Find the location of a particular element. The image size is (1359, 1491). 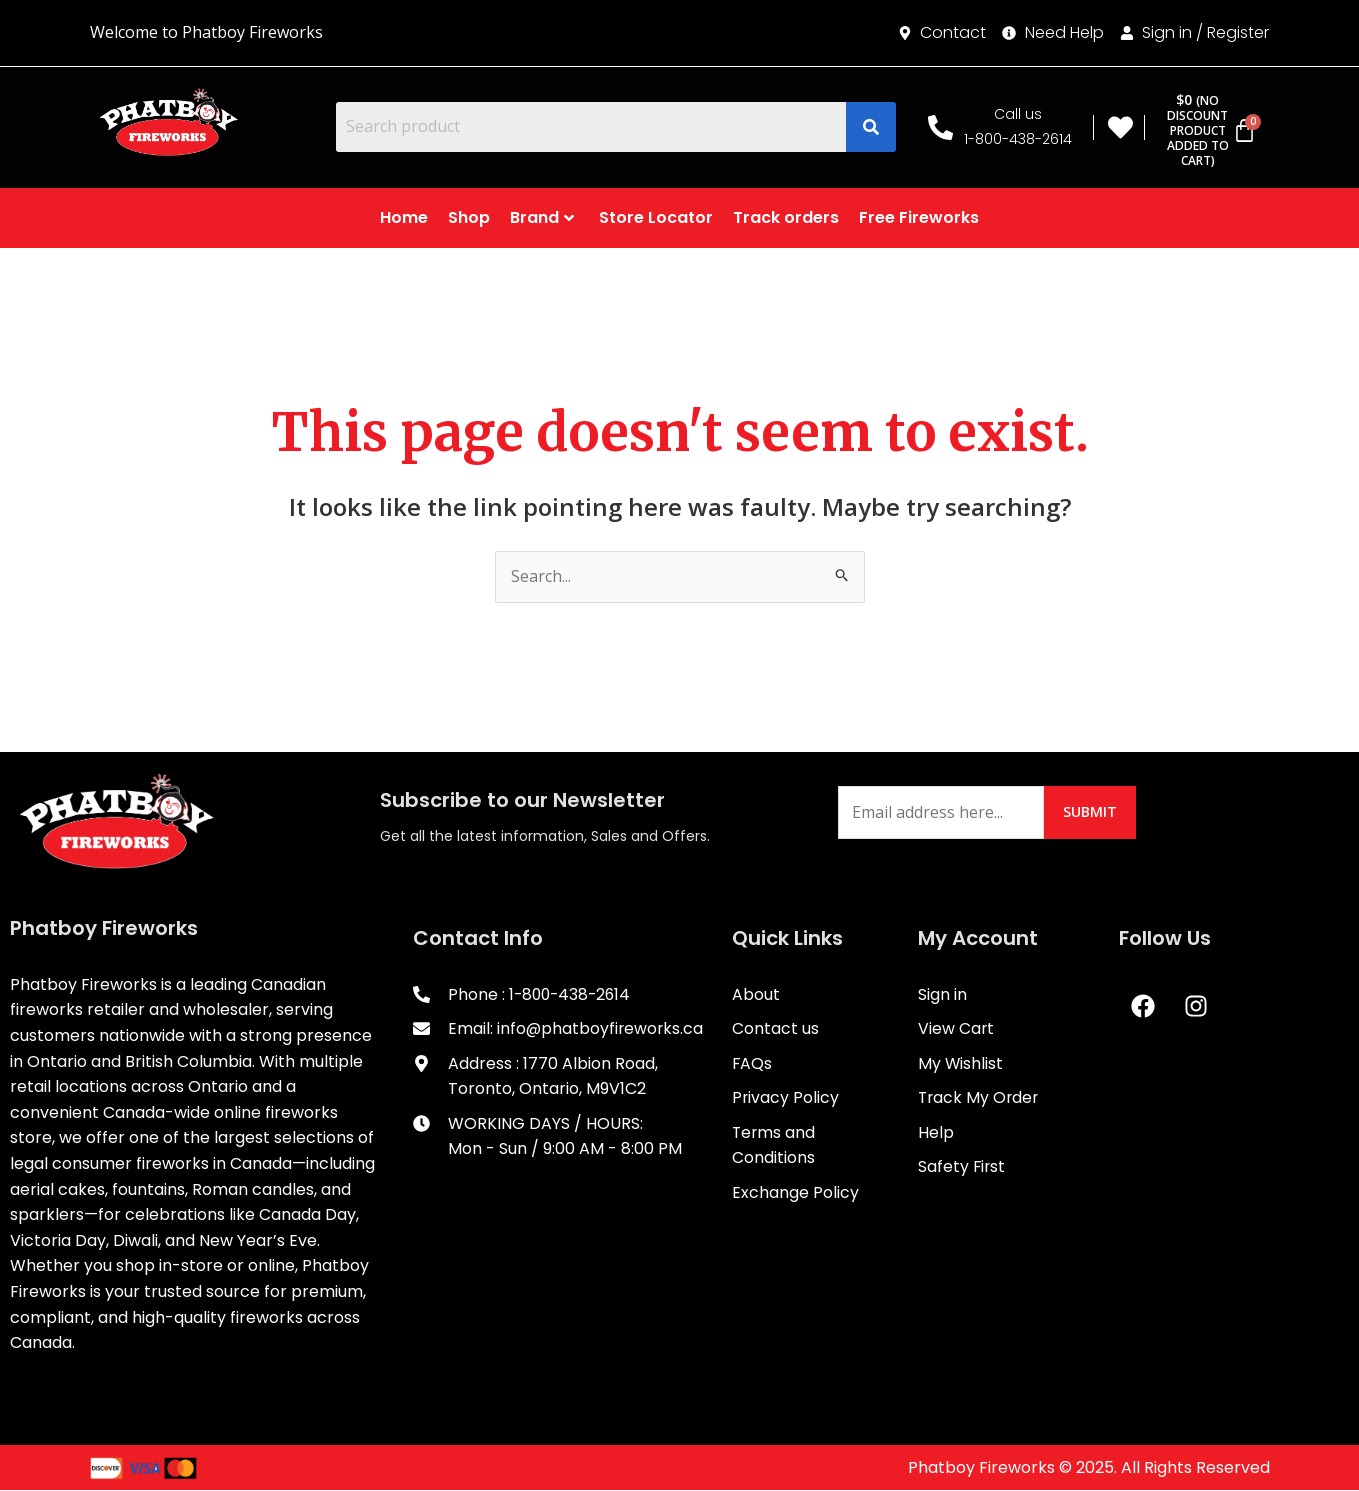

Home is located at coordinates (404, 217).